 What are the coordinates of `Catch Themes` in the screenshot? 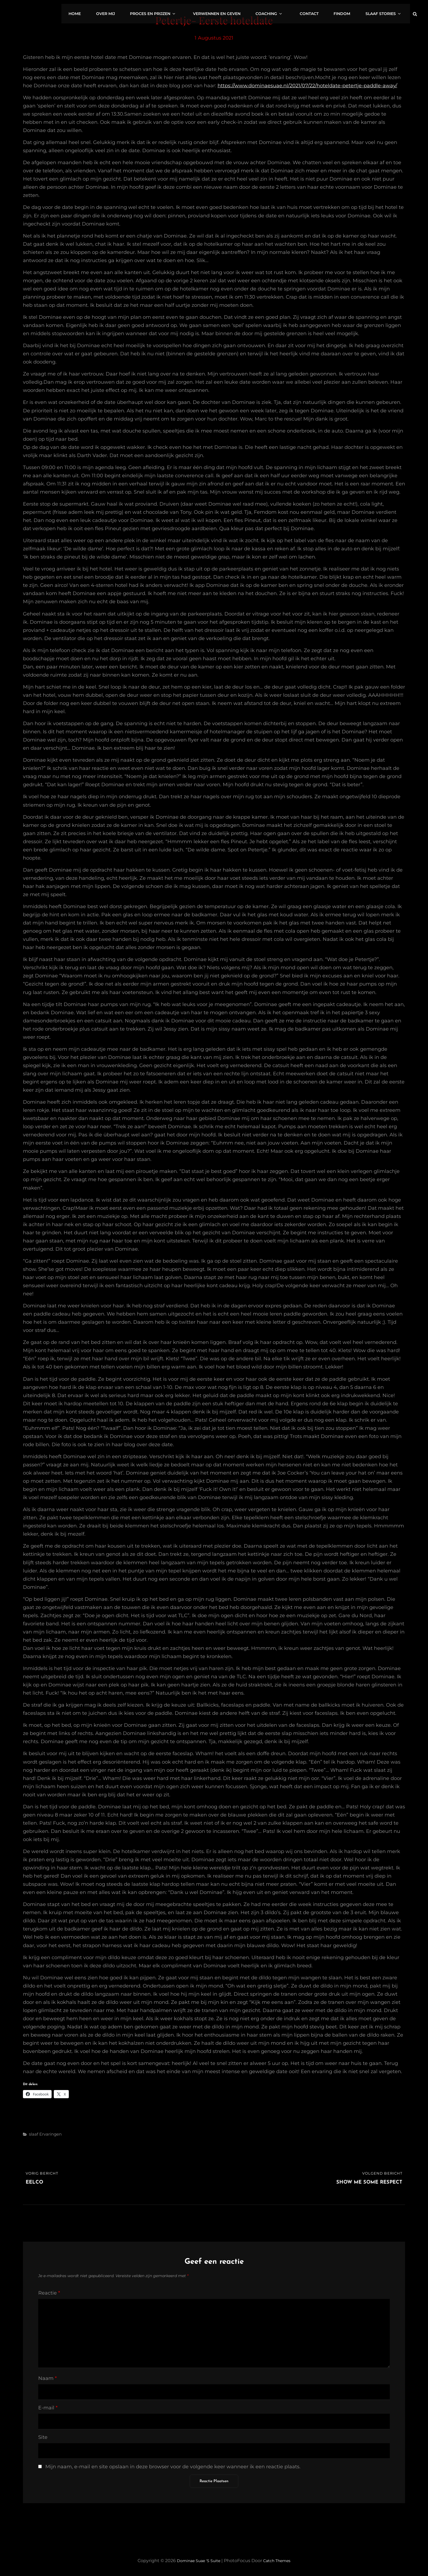 It's located at (280, 2560).